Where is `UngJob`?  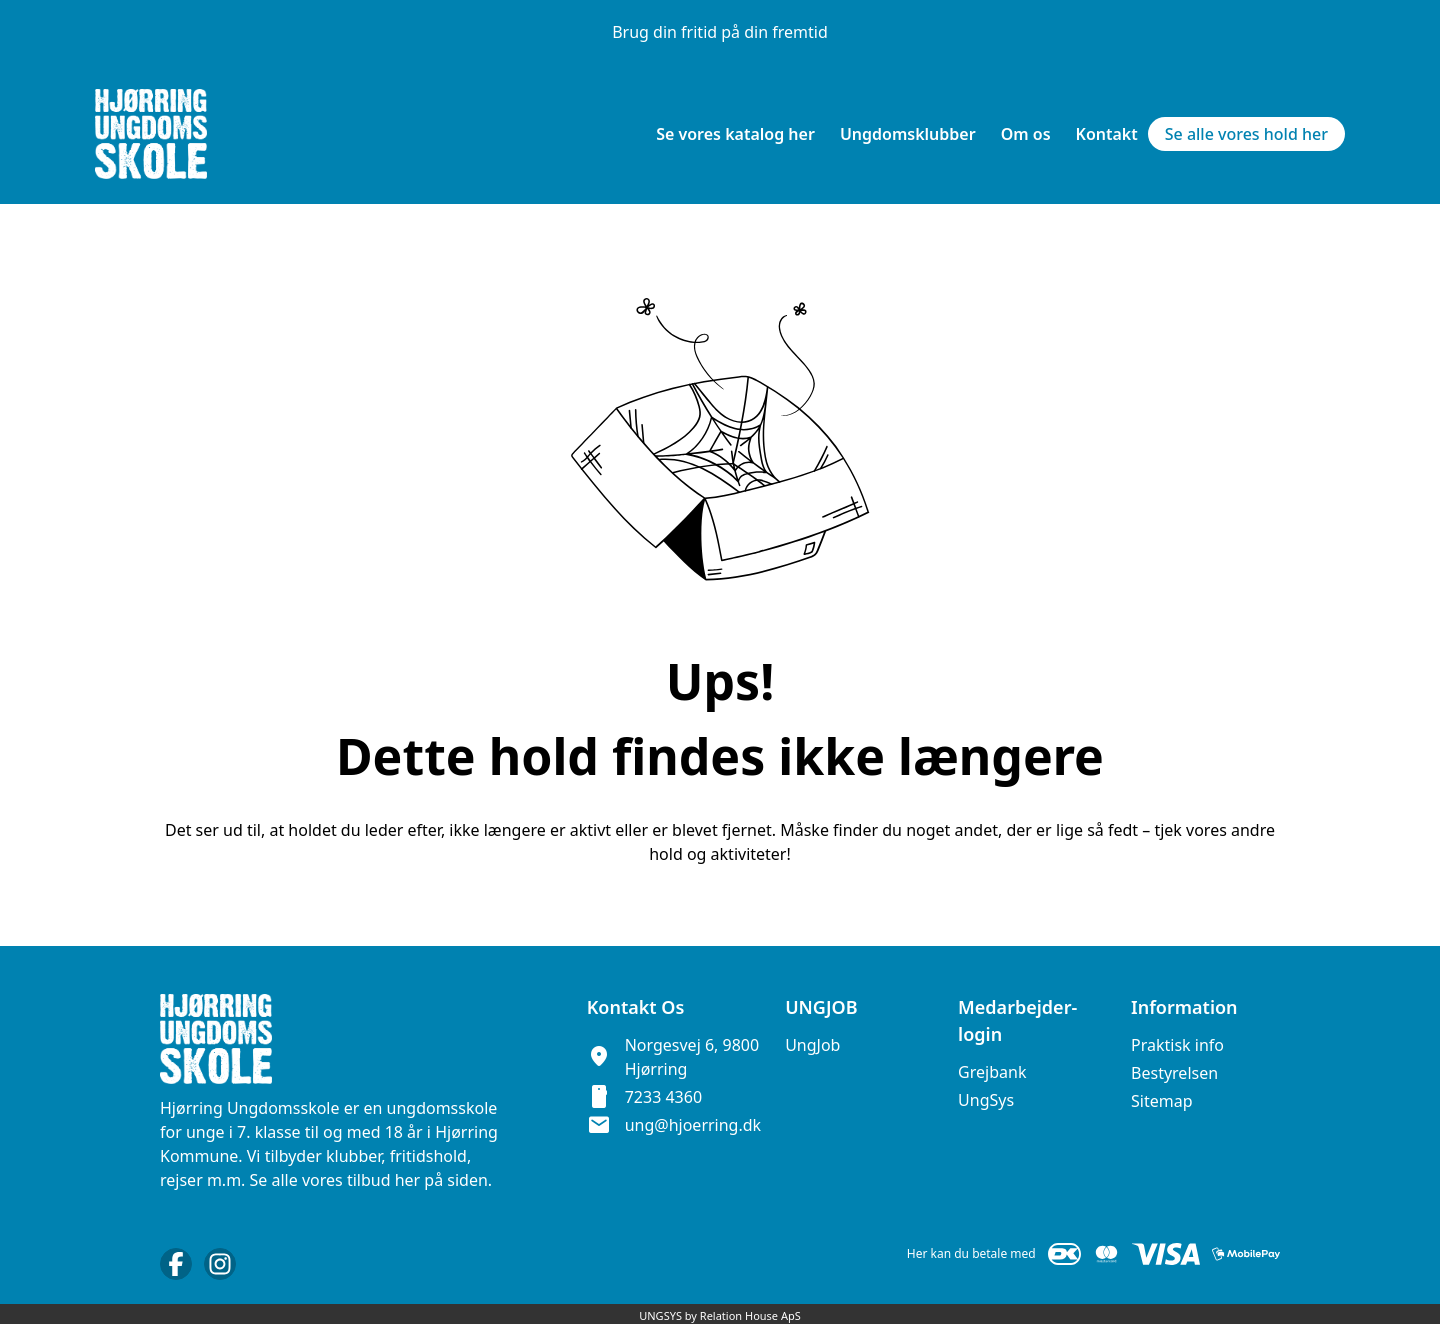 UngJob is located at coordinates (812, 1045).